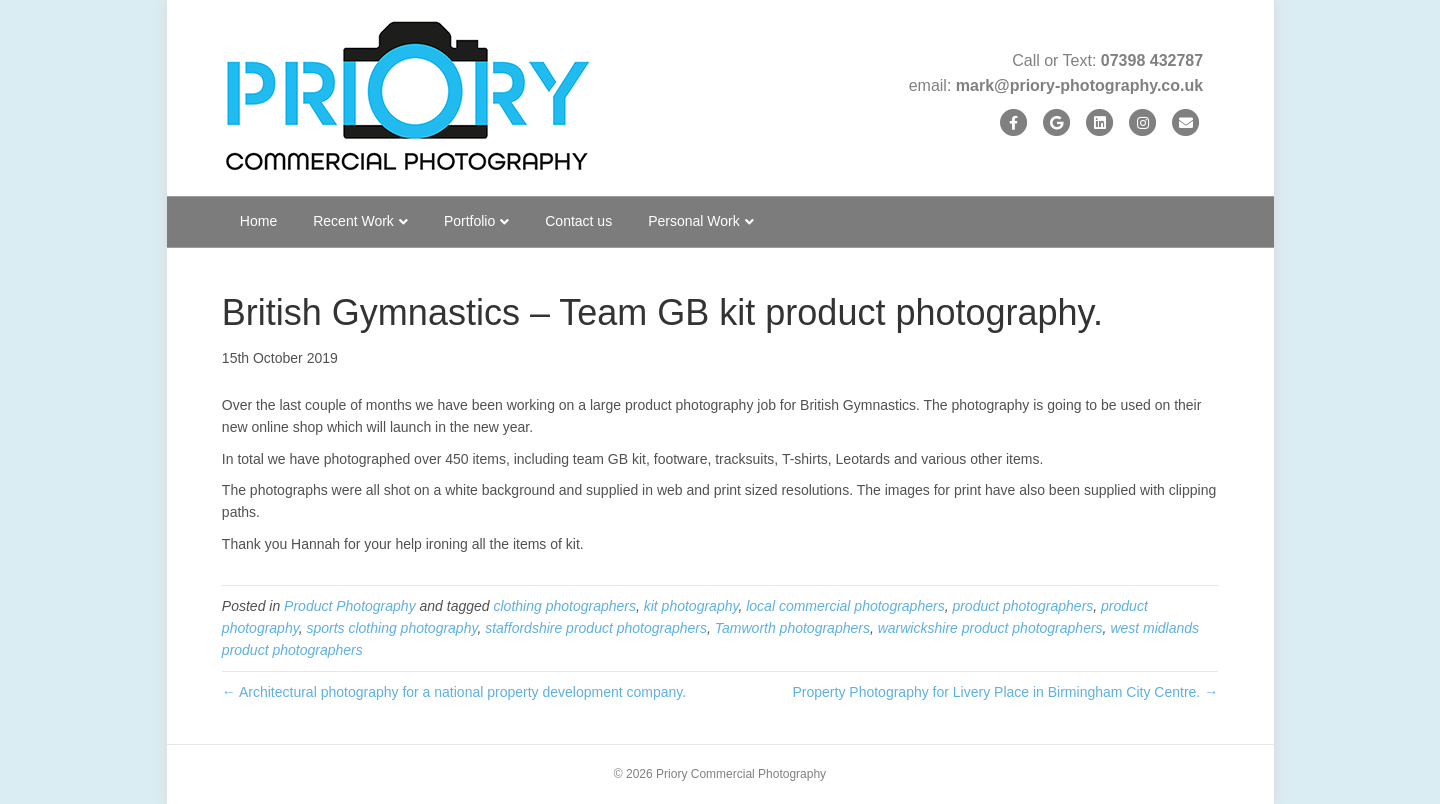 This screenshot has width=1440, height=804. I want to click on Home, so click(258, 221).